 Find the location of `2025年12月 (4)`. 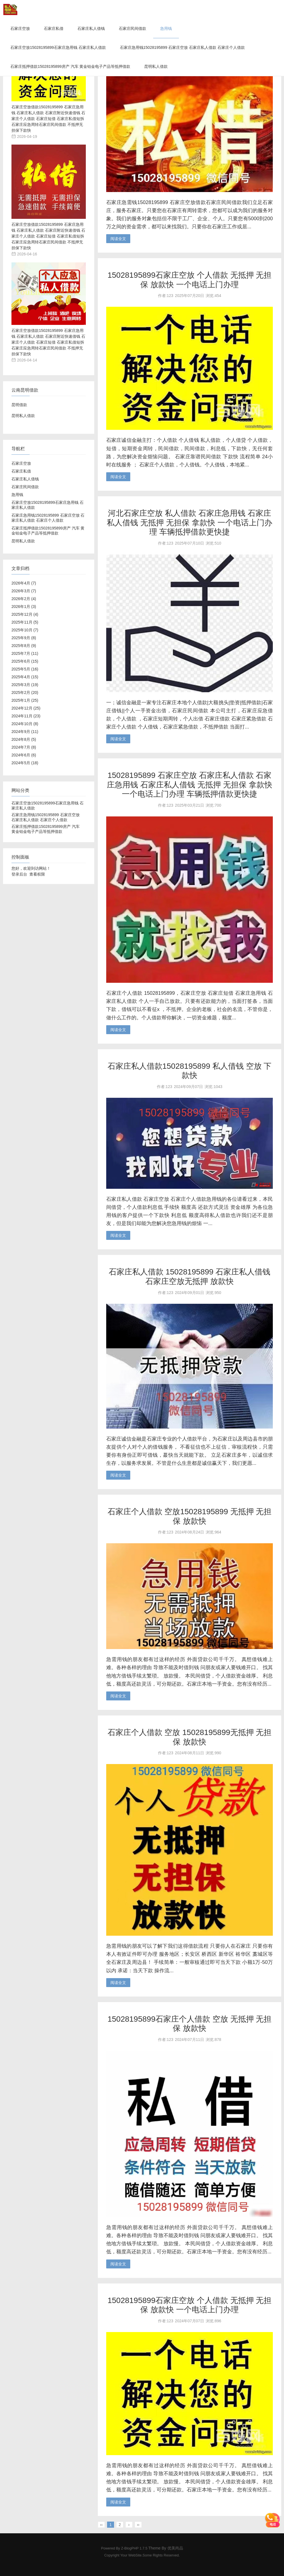

2025年12月 (4) is located at coordinates (24, 614).